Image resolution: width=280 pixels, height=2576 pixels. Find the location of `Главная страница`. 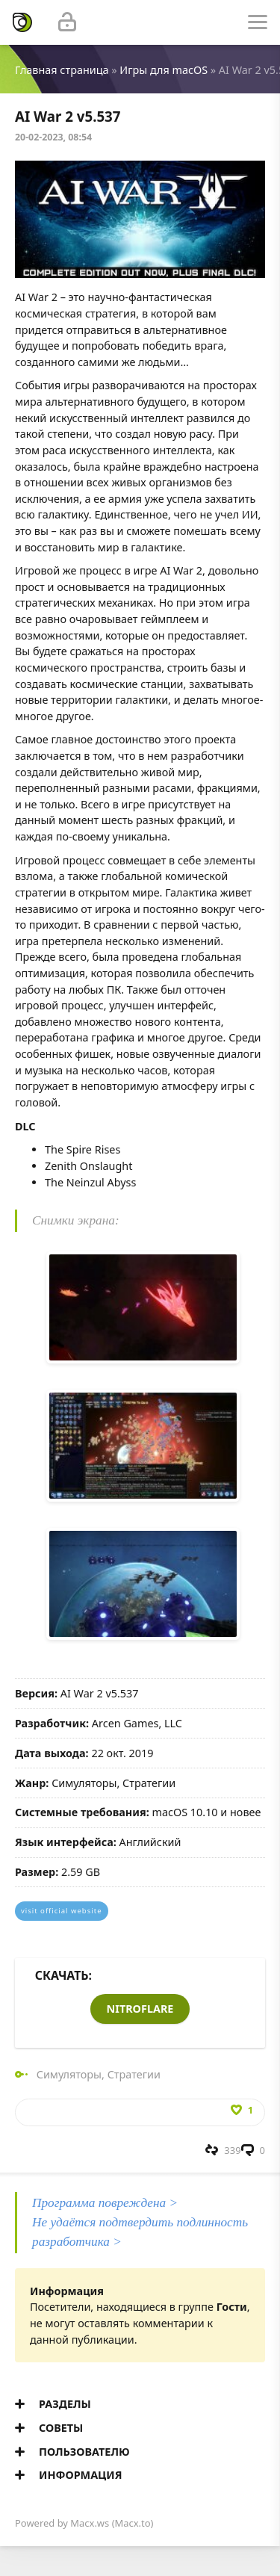

Главная страница is located at coordinates (61, 70).